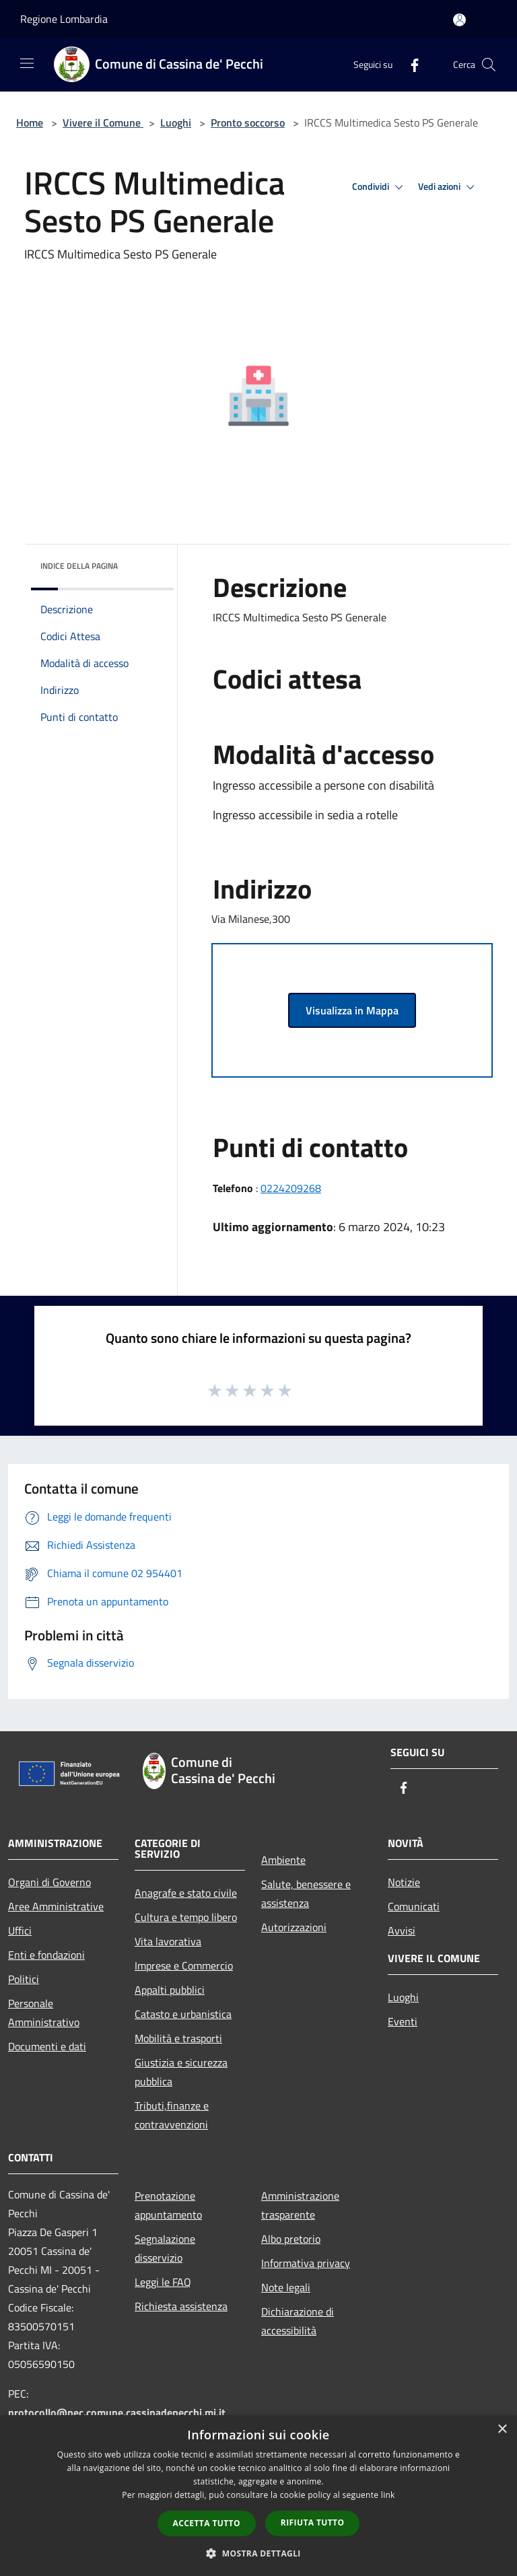  What do you see at coordinates (181, 2071) in the screenshot?
I see `Giustizia e sicurezza pubblica` at bounding box center [181, 2071].